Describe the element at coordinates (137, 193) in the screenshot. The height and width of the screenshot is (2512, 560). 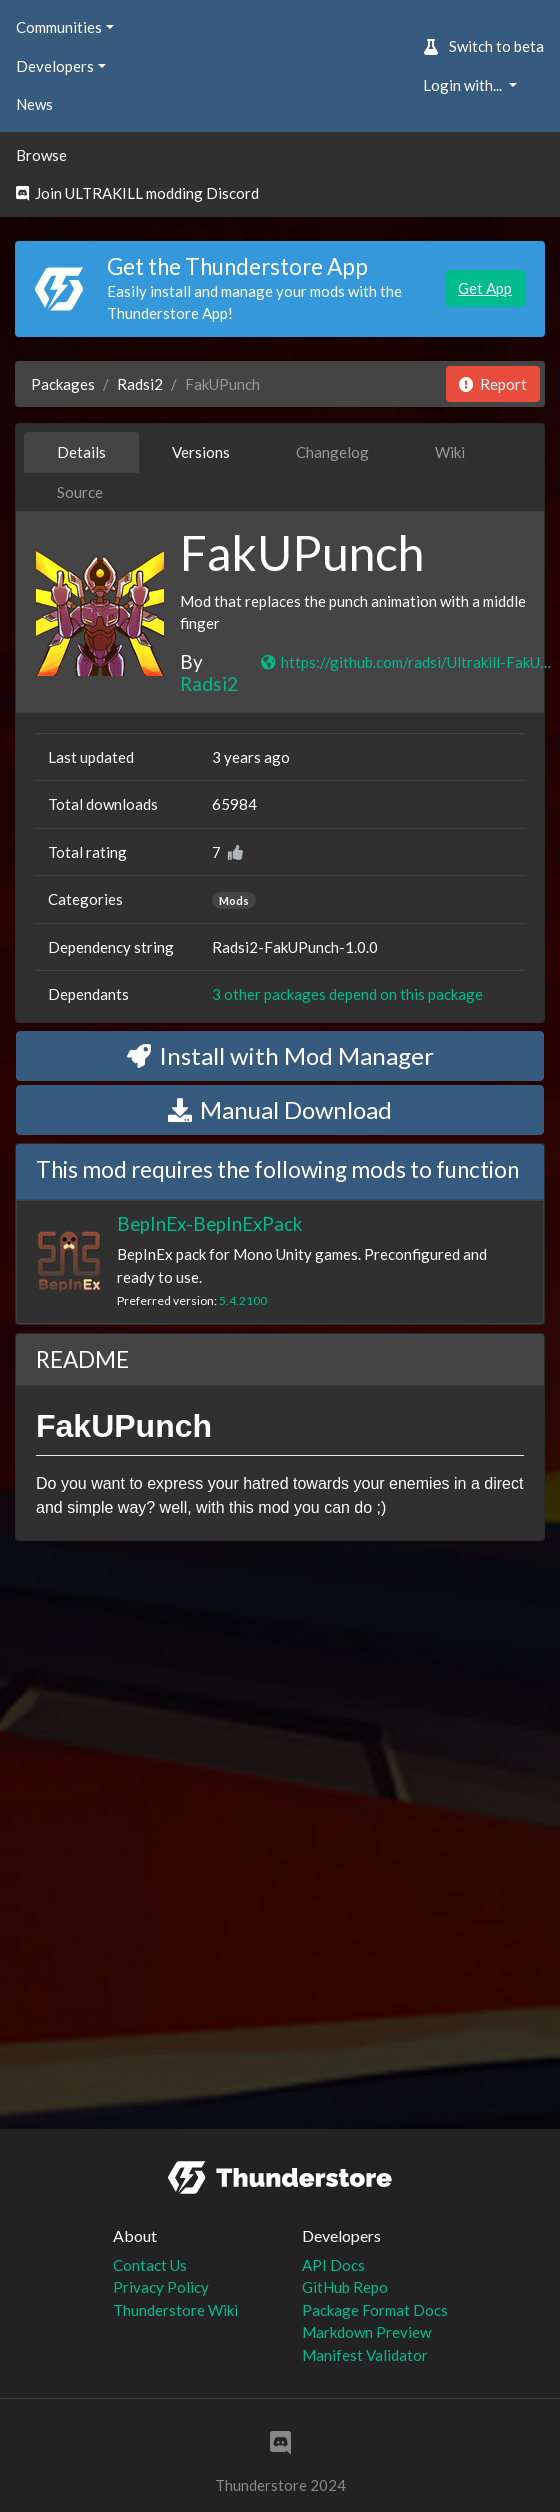
I see `Join ULTRAKILL modding Discord` at that location.